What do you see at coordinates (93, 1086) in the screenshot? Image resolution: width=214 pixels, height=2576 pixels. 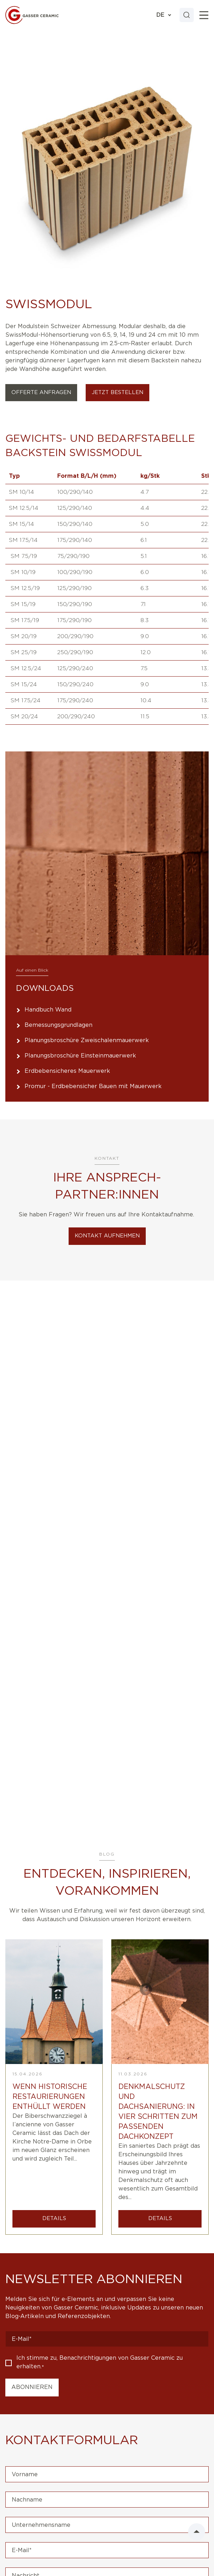 I see `Promur - Erdbebensicher Bauen mit Mauerwerk` at bounding box center [93, 1086].